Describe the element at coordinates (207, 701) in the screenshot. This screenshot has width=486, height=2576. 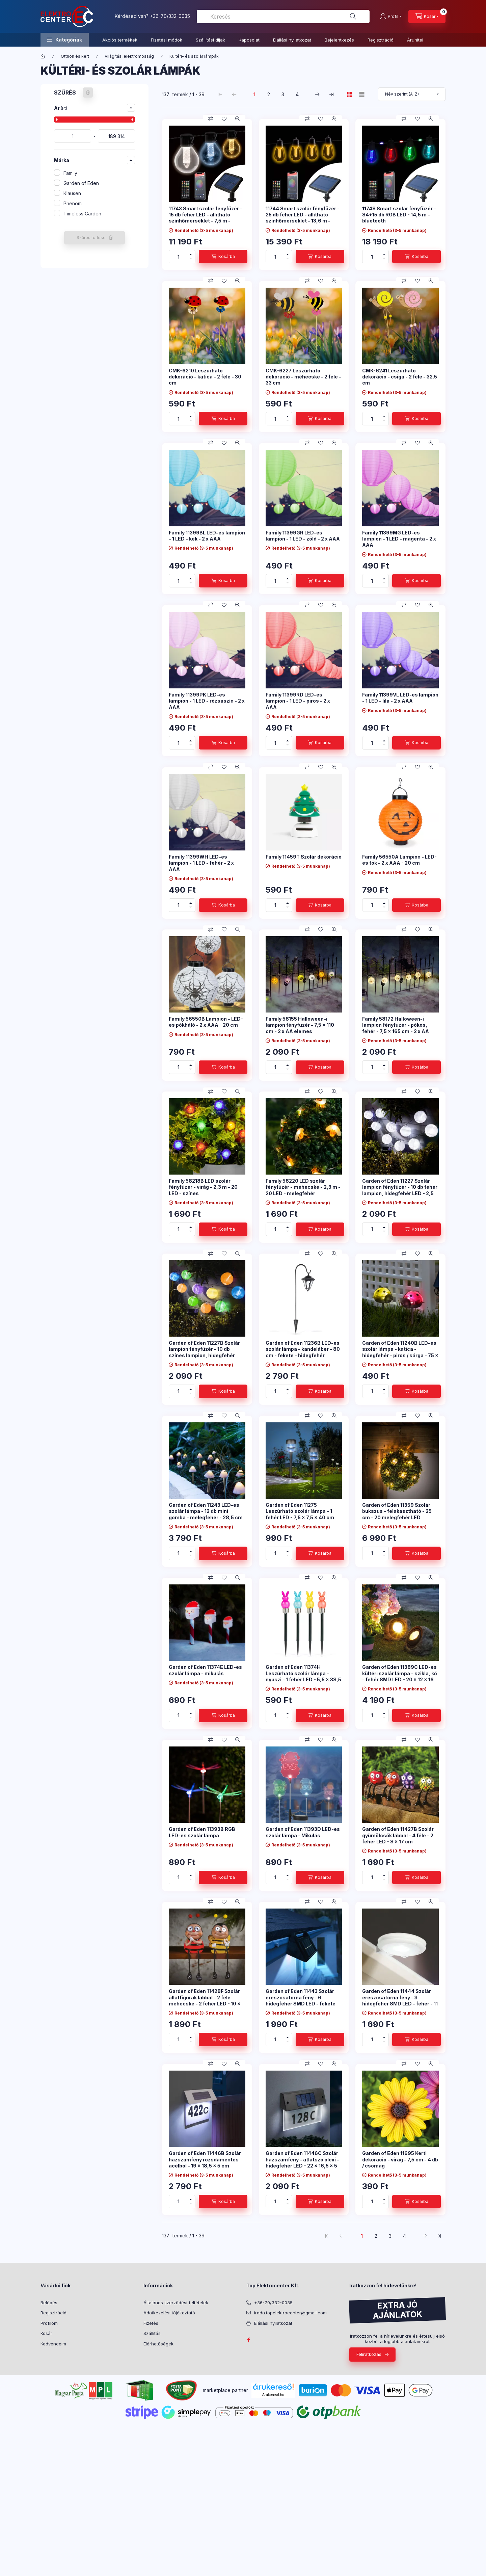
I see `Family 11399PK LED-es lampion - 1 LED - rózsaszín - 2 x AAA` at that location.